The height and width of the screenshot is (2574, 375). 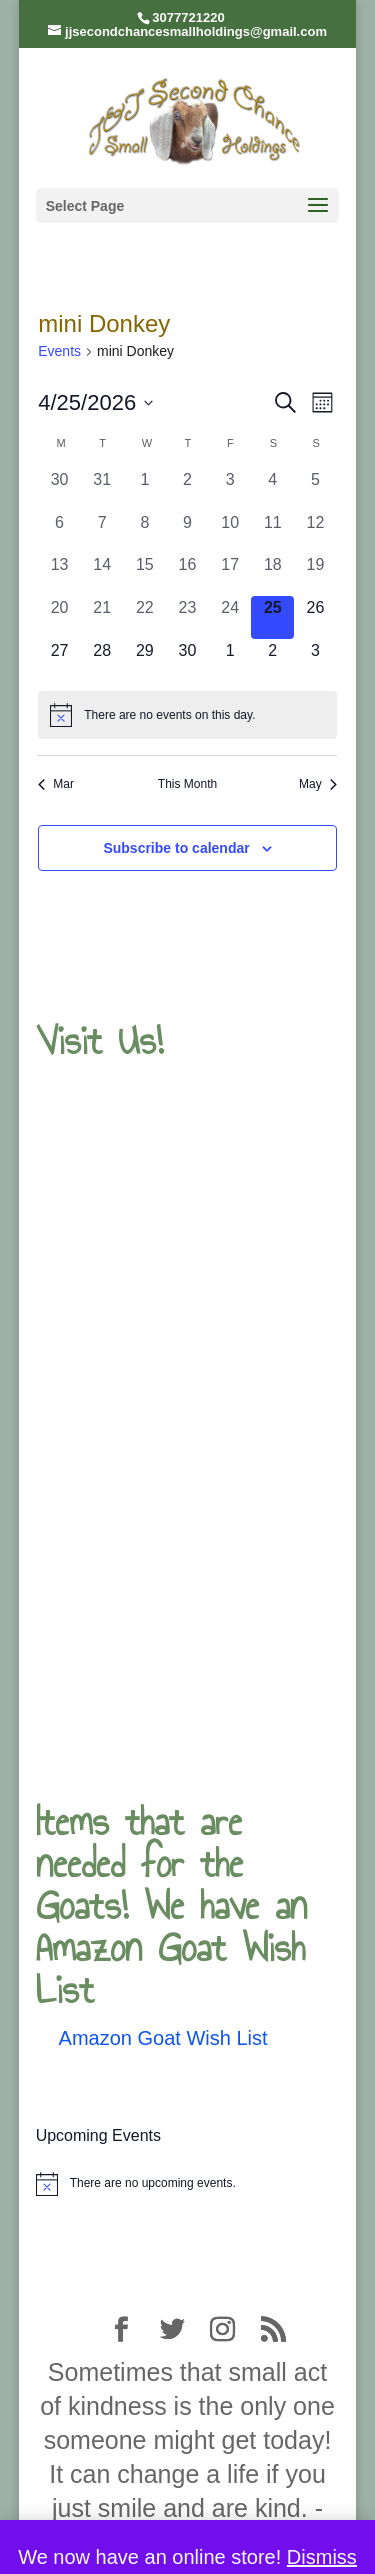 What do you see at coordinates (230, 532) in the screenshot?
I see `[April 10, 0 events, past day]` at bounding box center [230, 532].